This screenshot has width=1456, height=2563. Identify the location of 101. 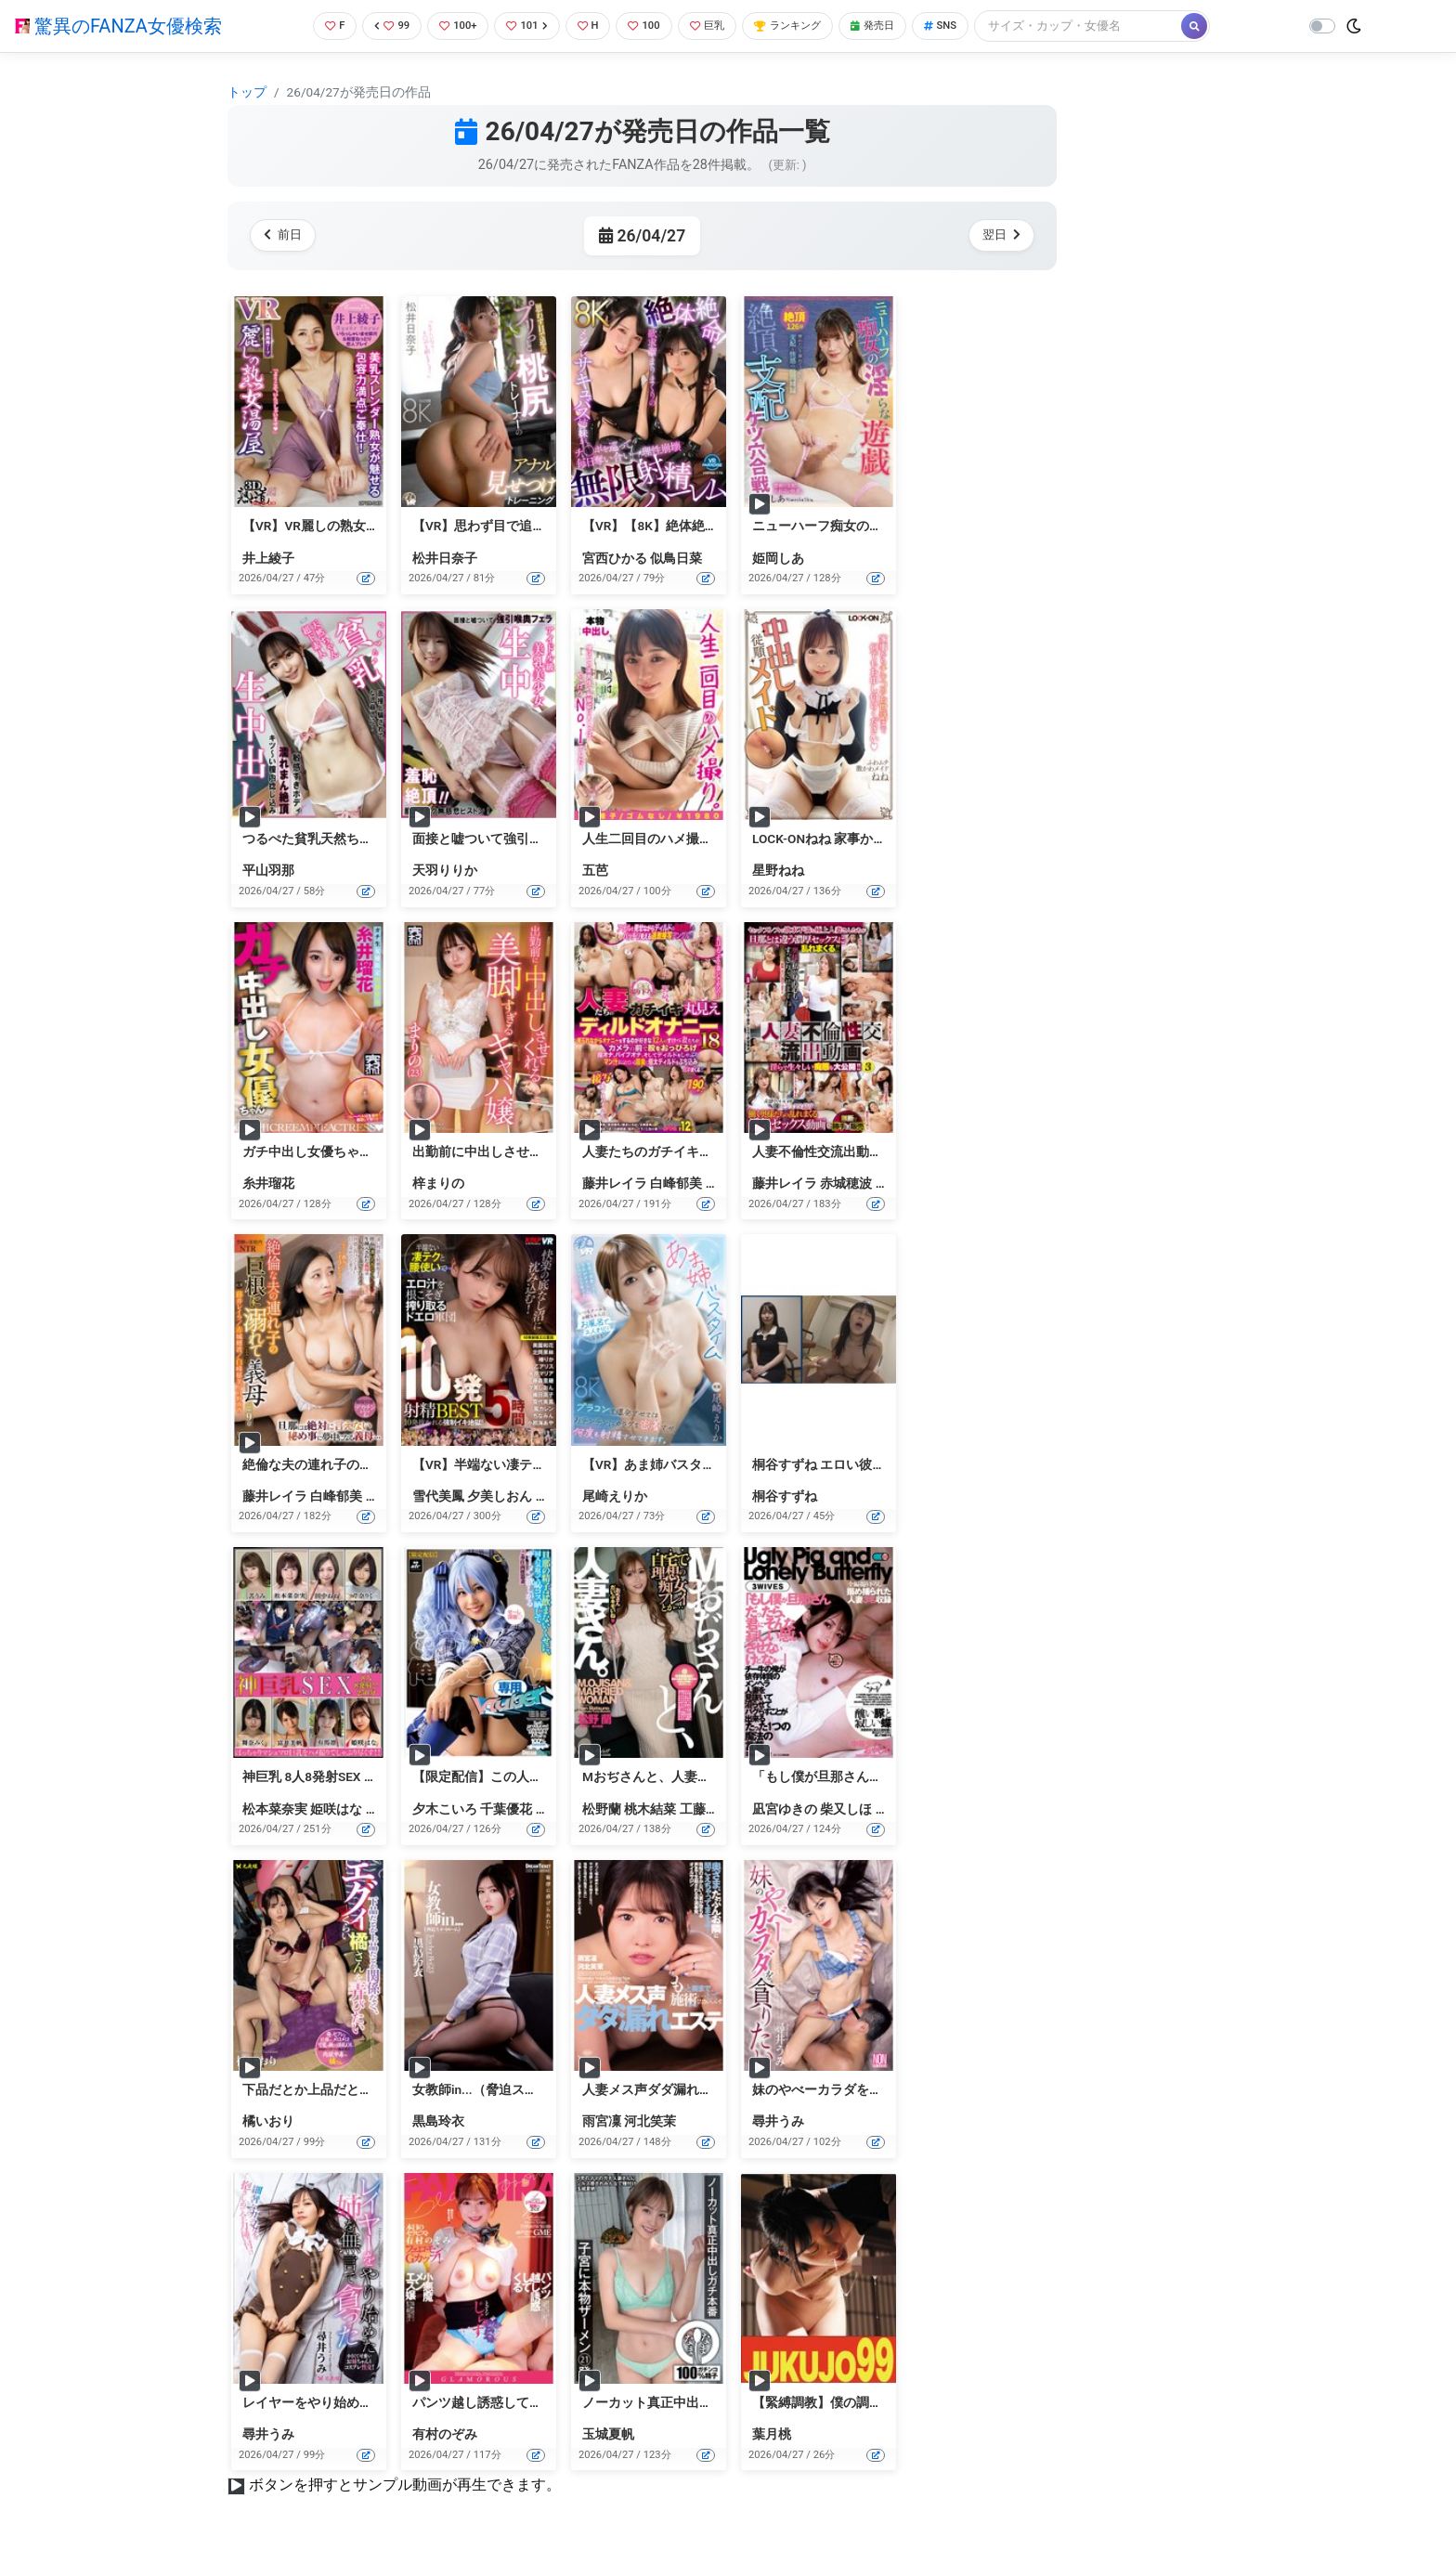
(524, 26).